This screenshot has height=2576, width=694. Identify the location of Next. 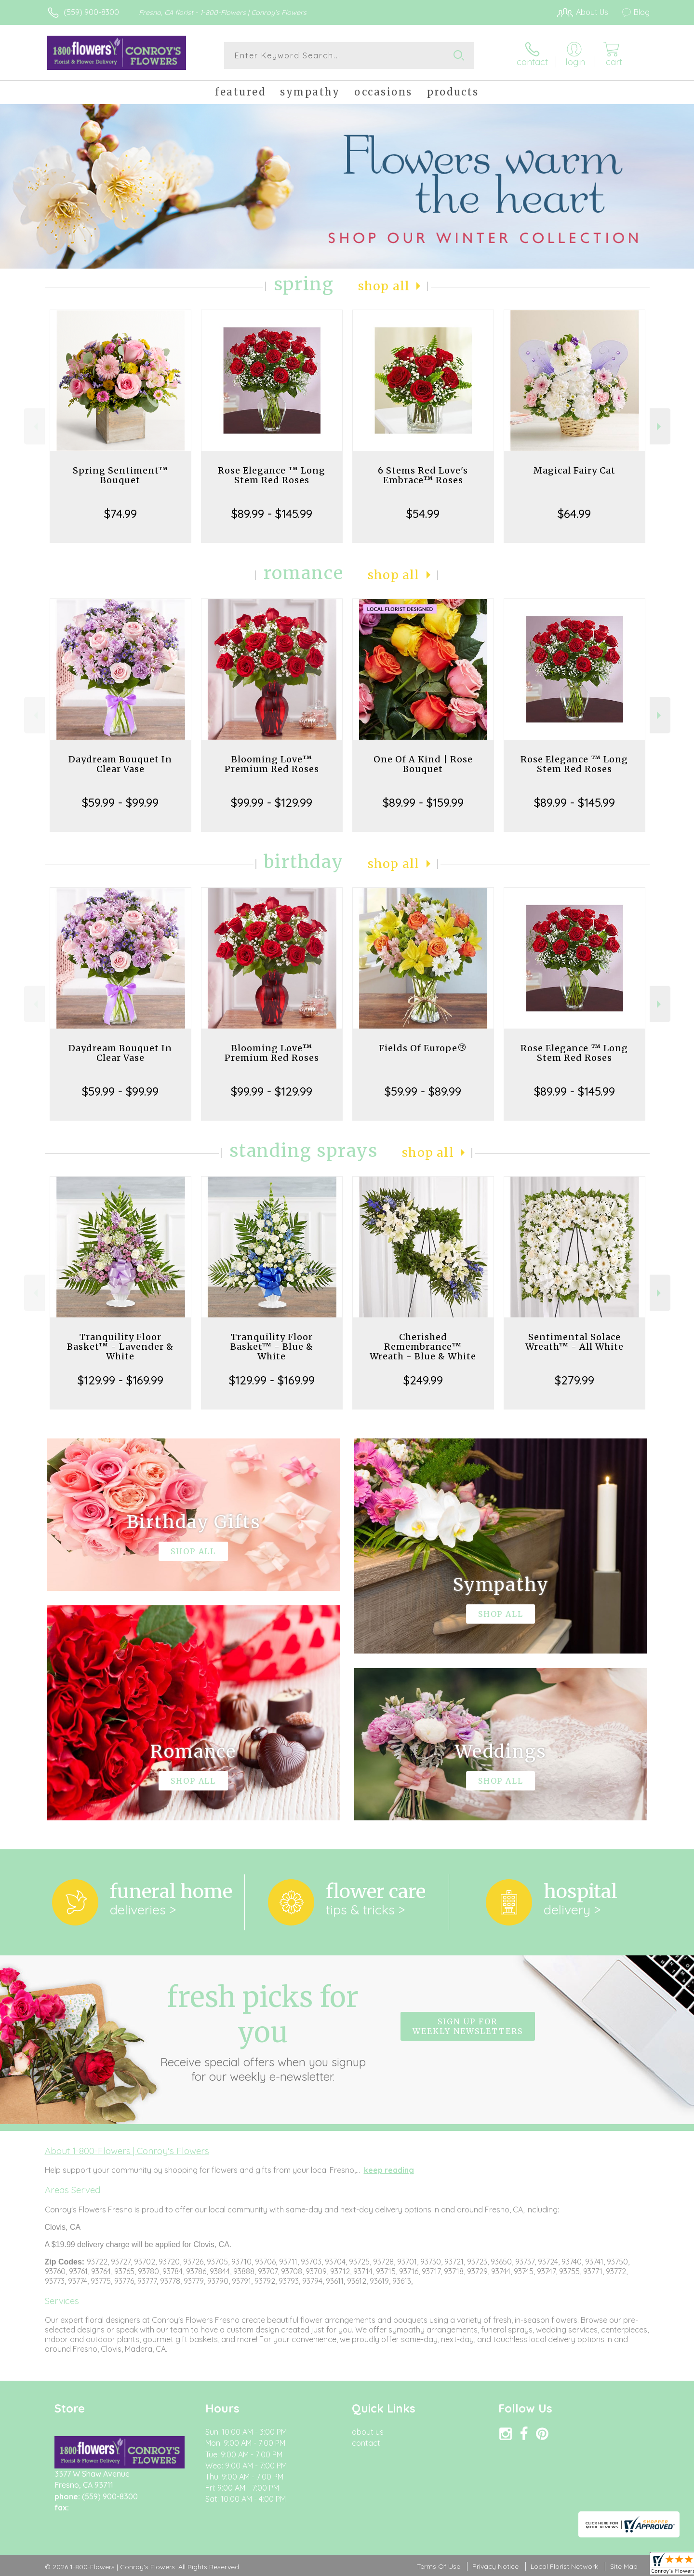
(660, 426).